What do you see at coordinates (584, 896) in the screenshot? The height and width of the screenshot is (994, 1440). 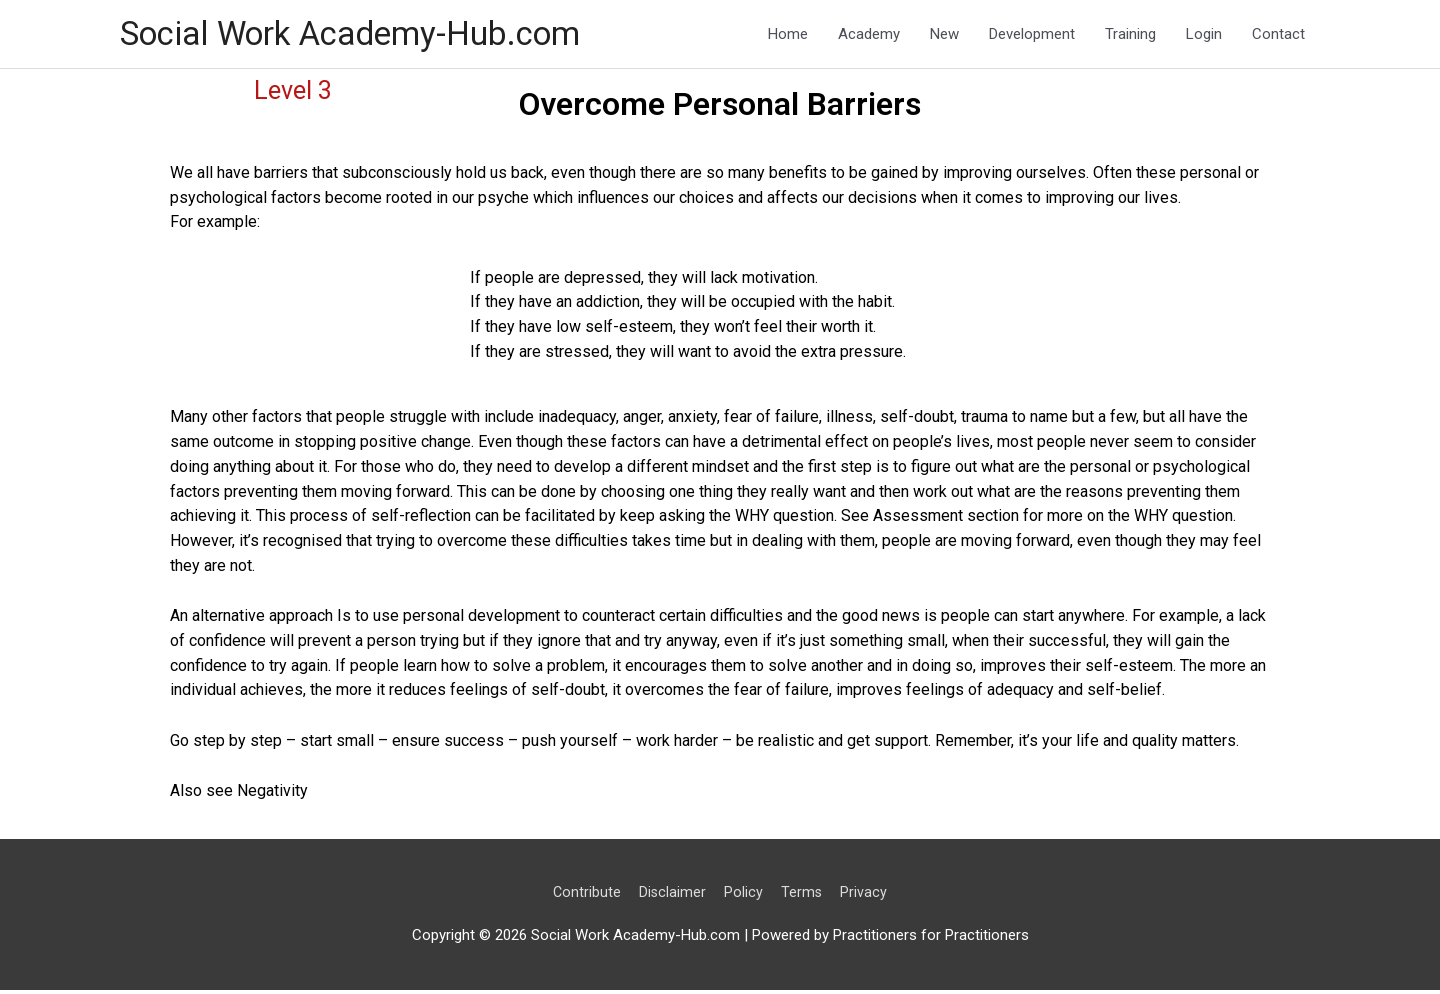 I see `Contribute` at bounding box center [584, 896].